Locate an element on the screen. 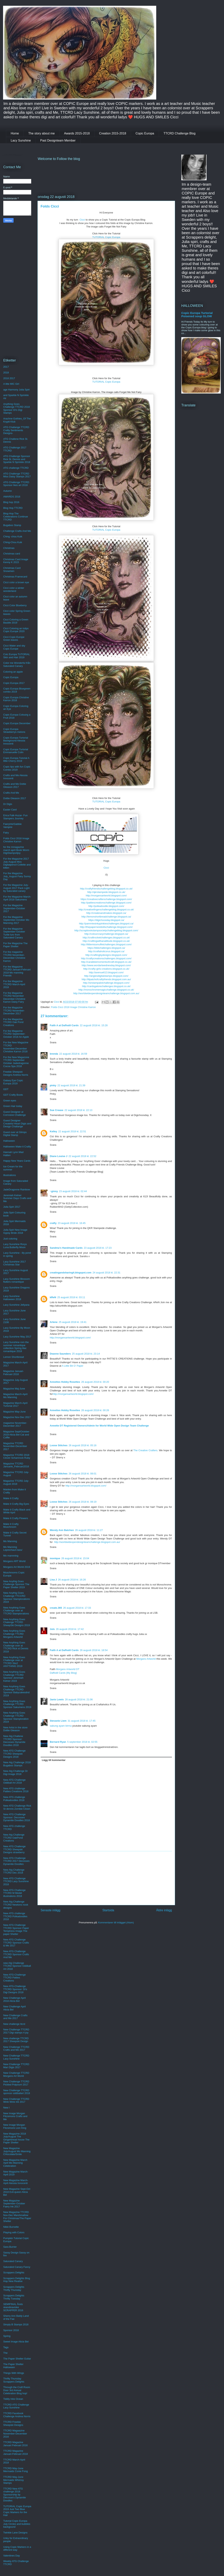 This screenshot has width=224, height=2576. Magazine TTCRD November-December 2017 is located at coordinates (15, 1446).